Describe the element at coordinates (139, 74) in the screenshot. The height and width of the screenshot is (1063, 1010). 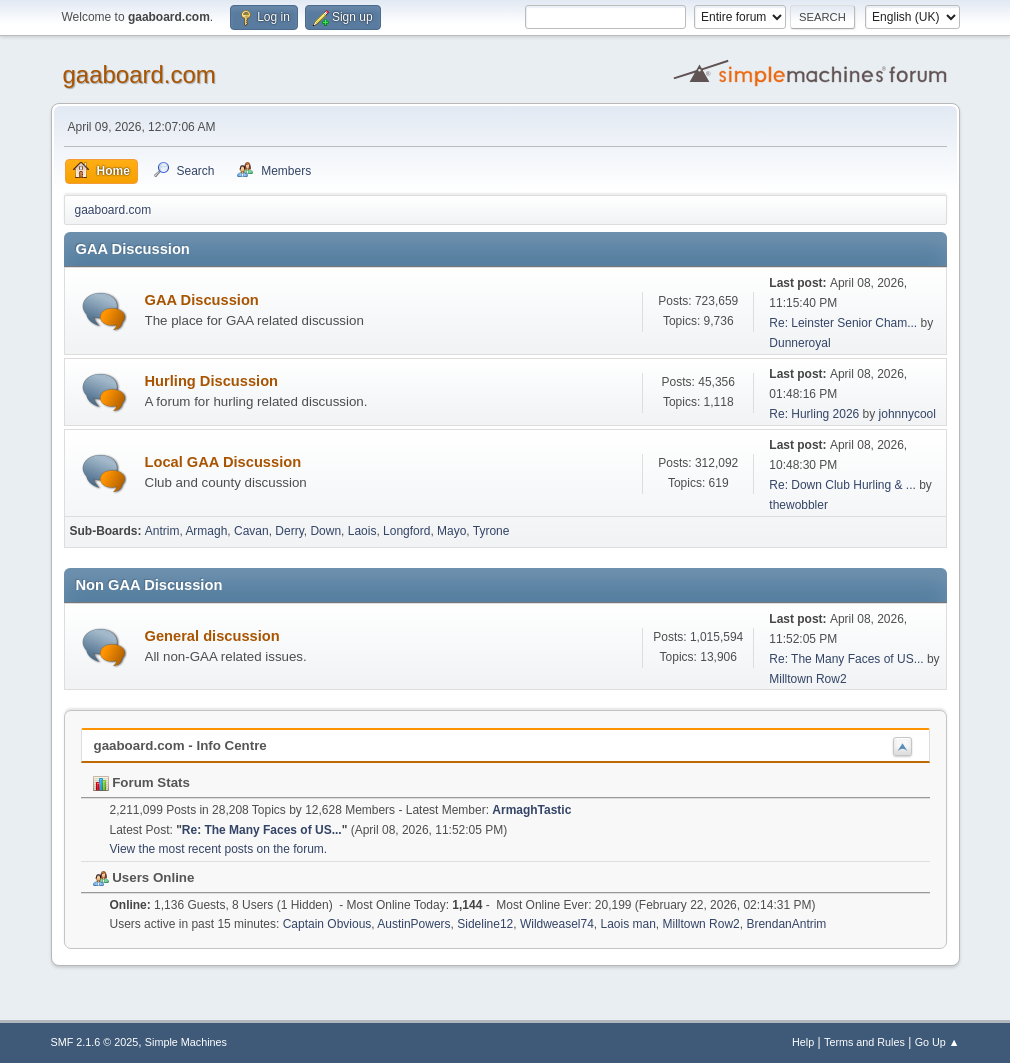
I see `gaaboard.com` at that location.